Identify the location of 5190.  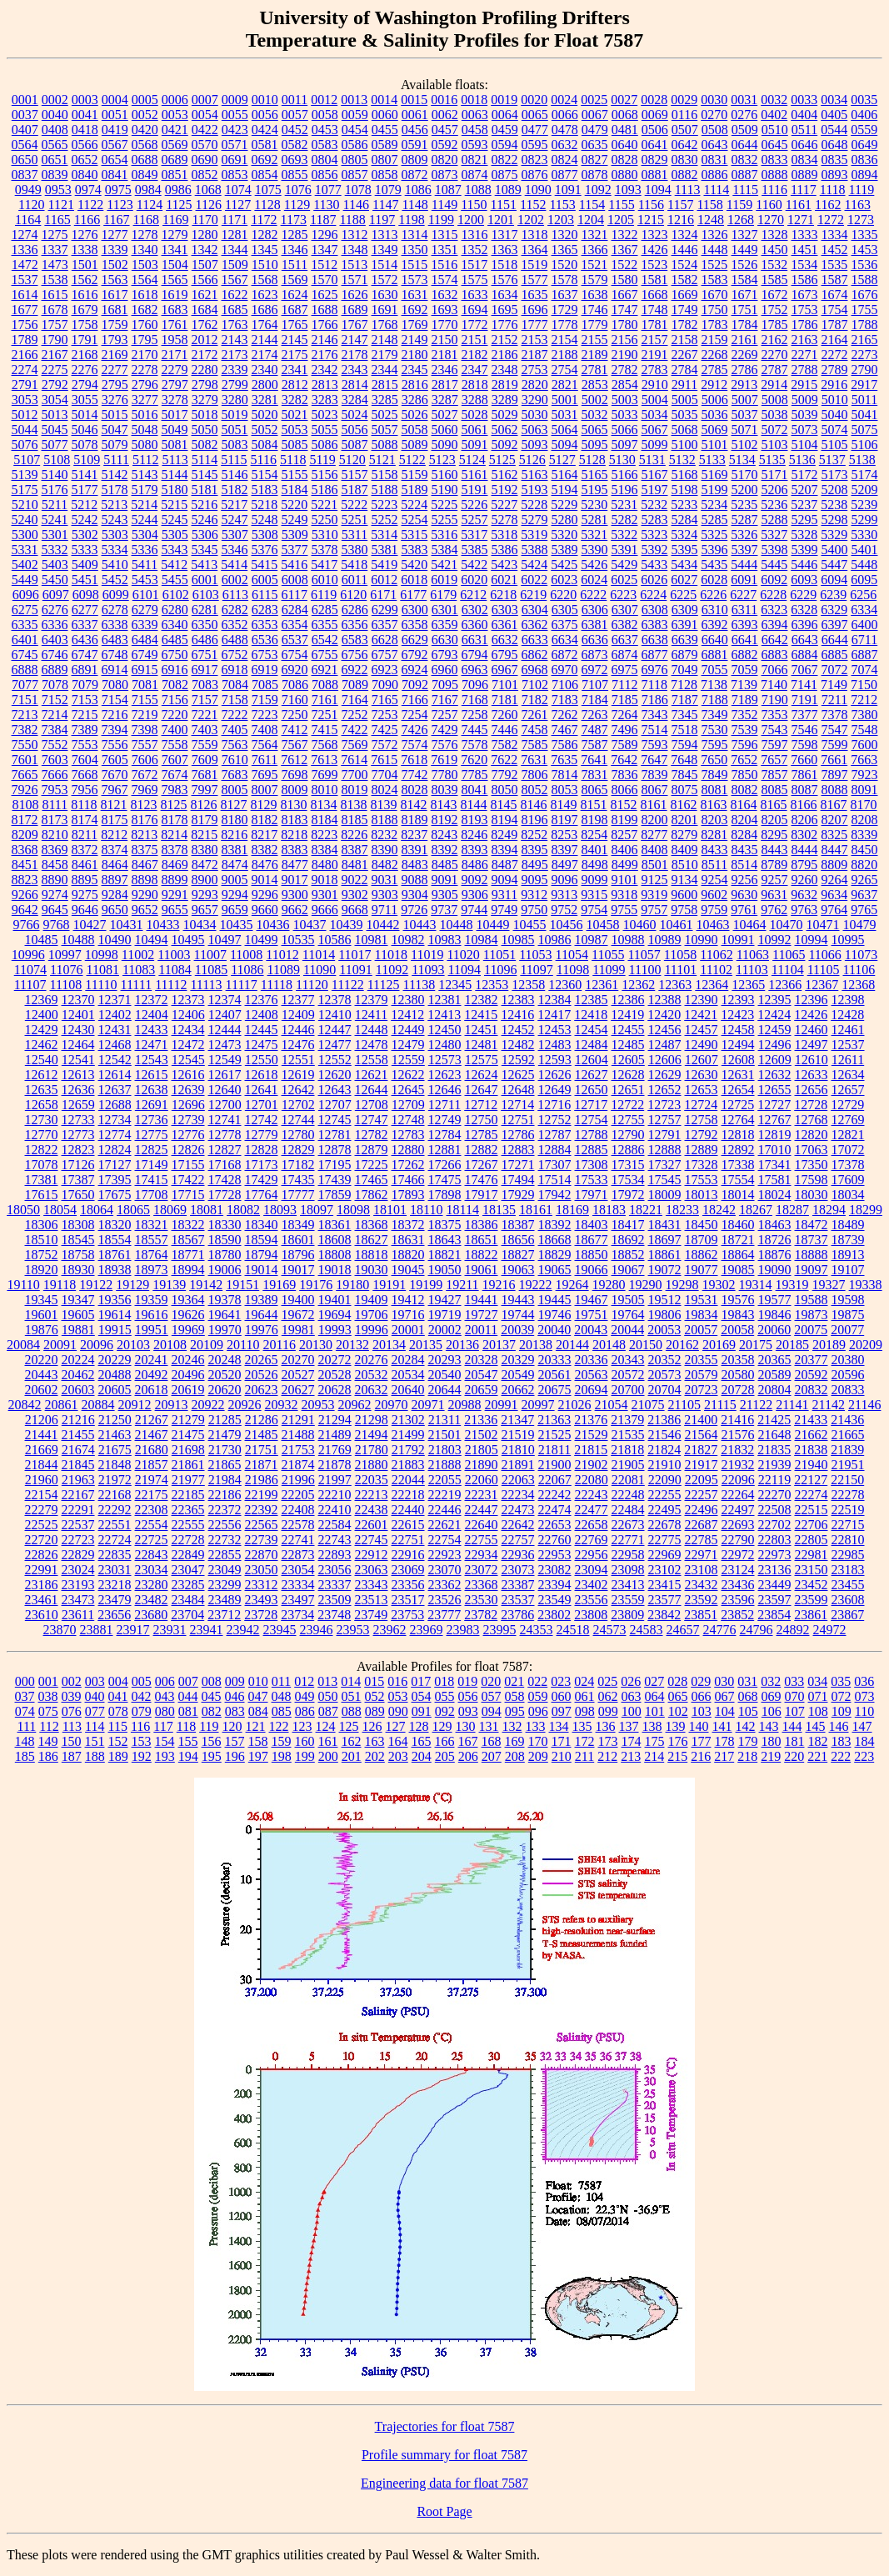
(445, 490).